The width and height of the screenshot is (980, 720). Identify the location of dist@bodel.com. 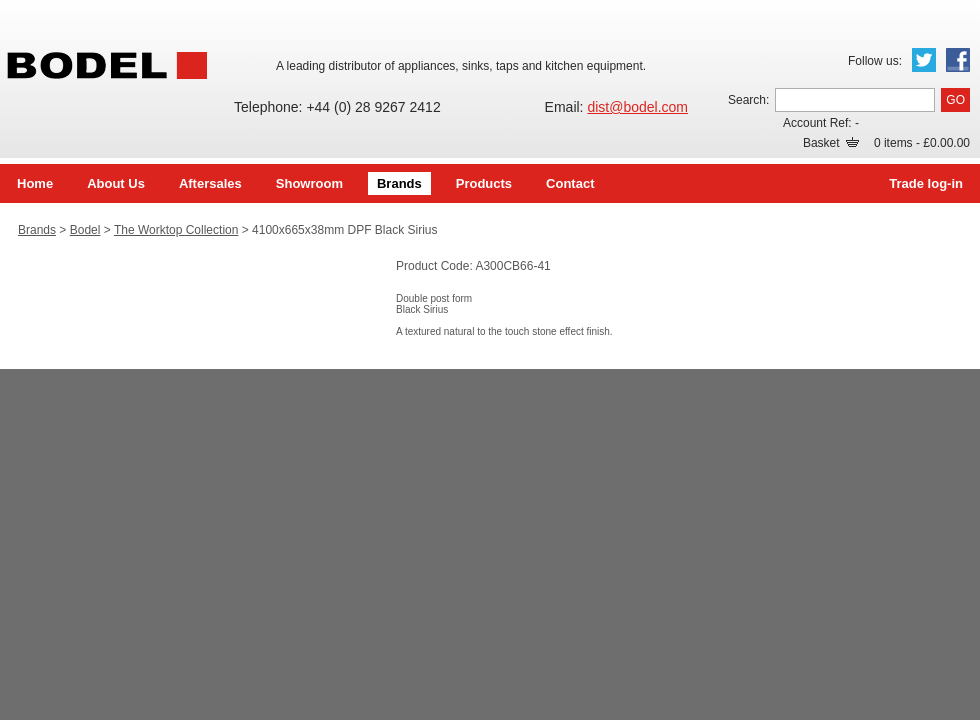
(637, 107).